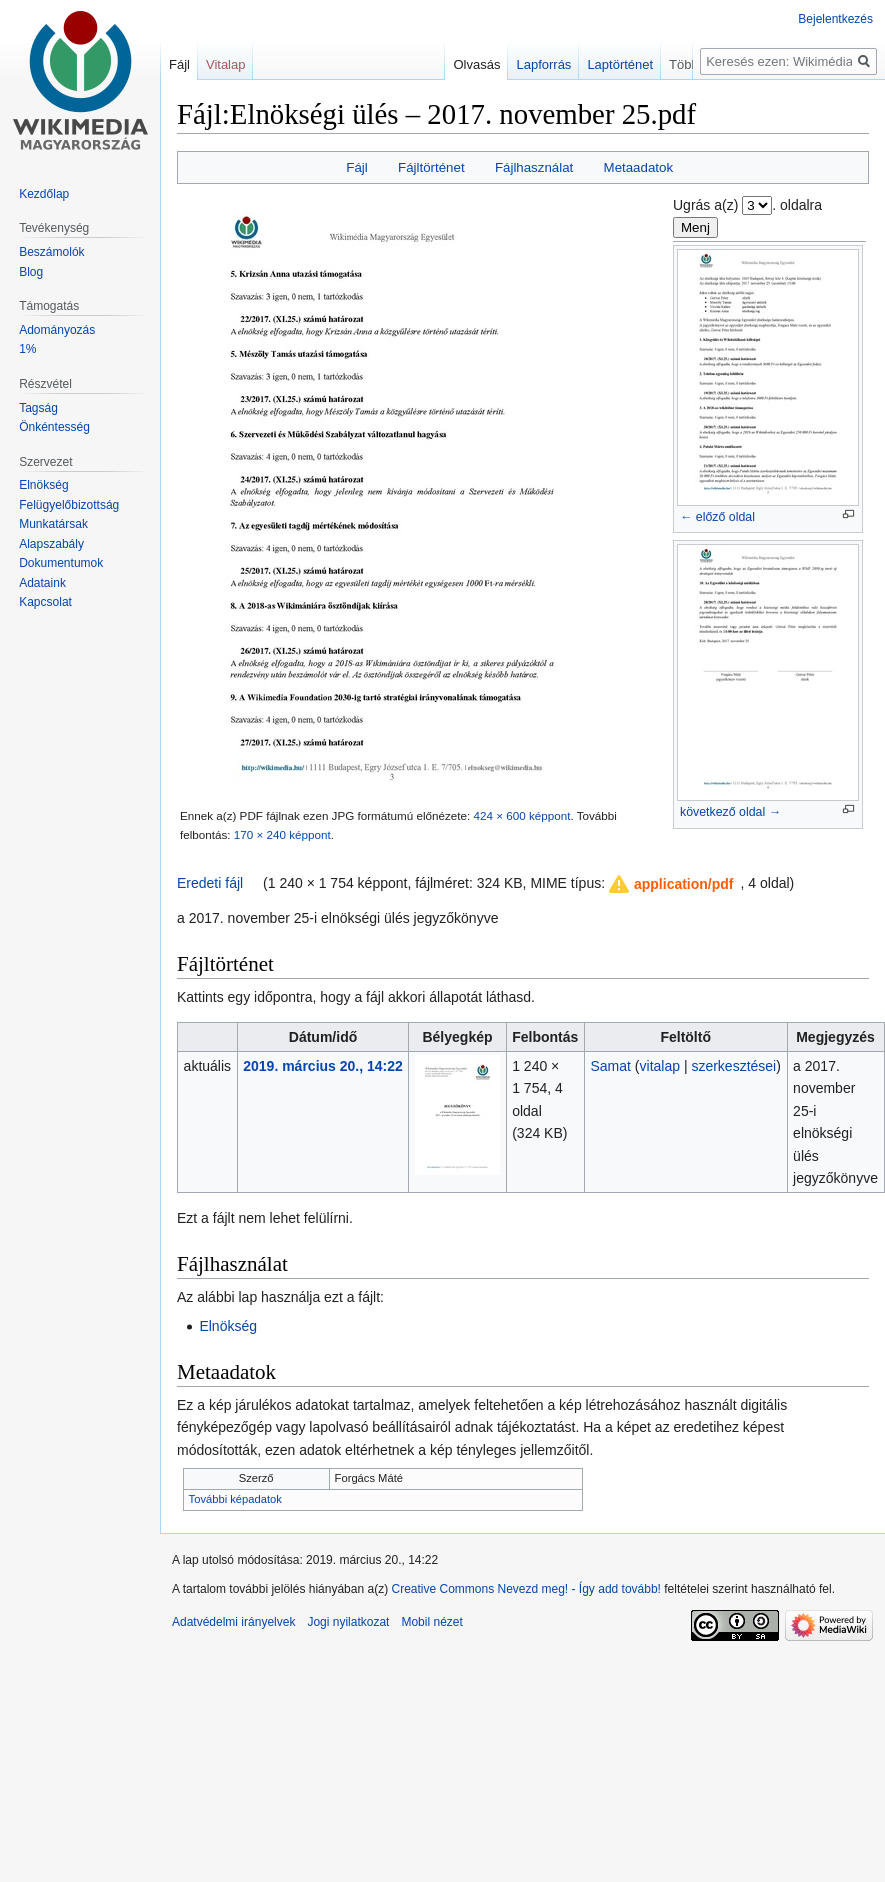 The image size is (885, 1882). What do you see at coordinates (569, 64) in the screenshot?
I see `Lapforrás` at bounding box center [569, 64].